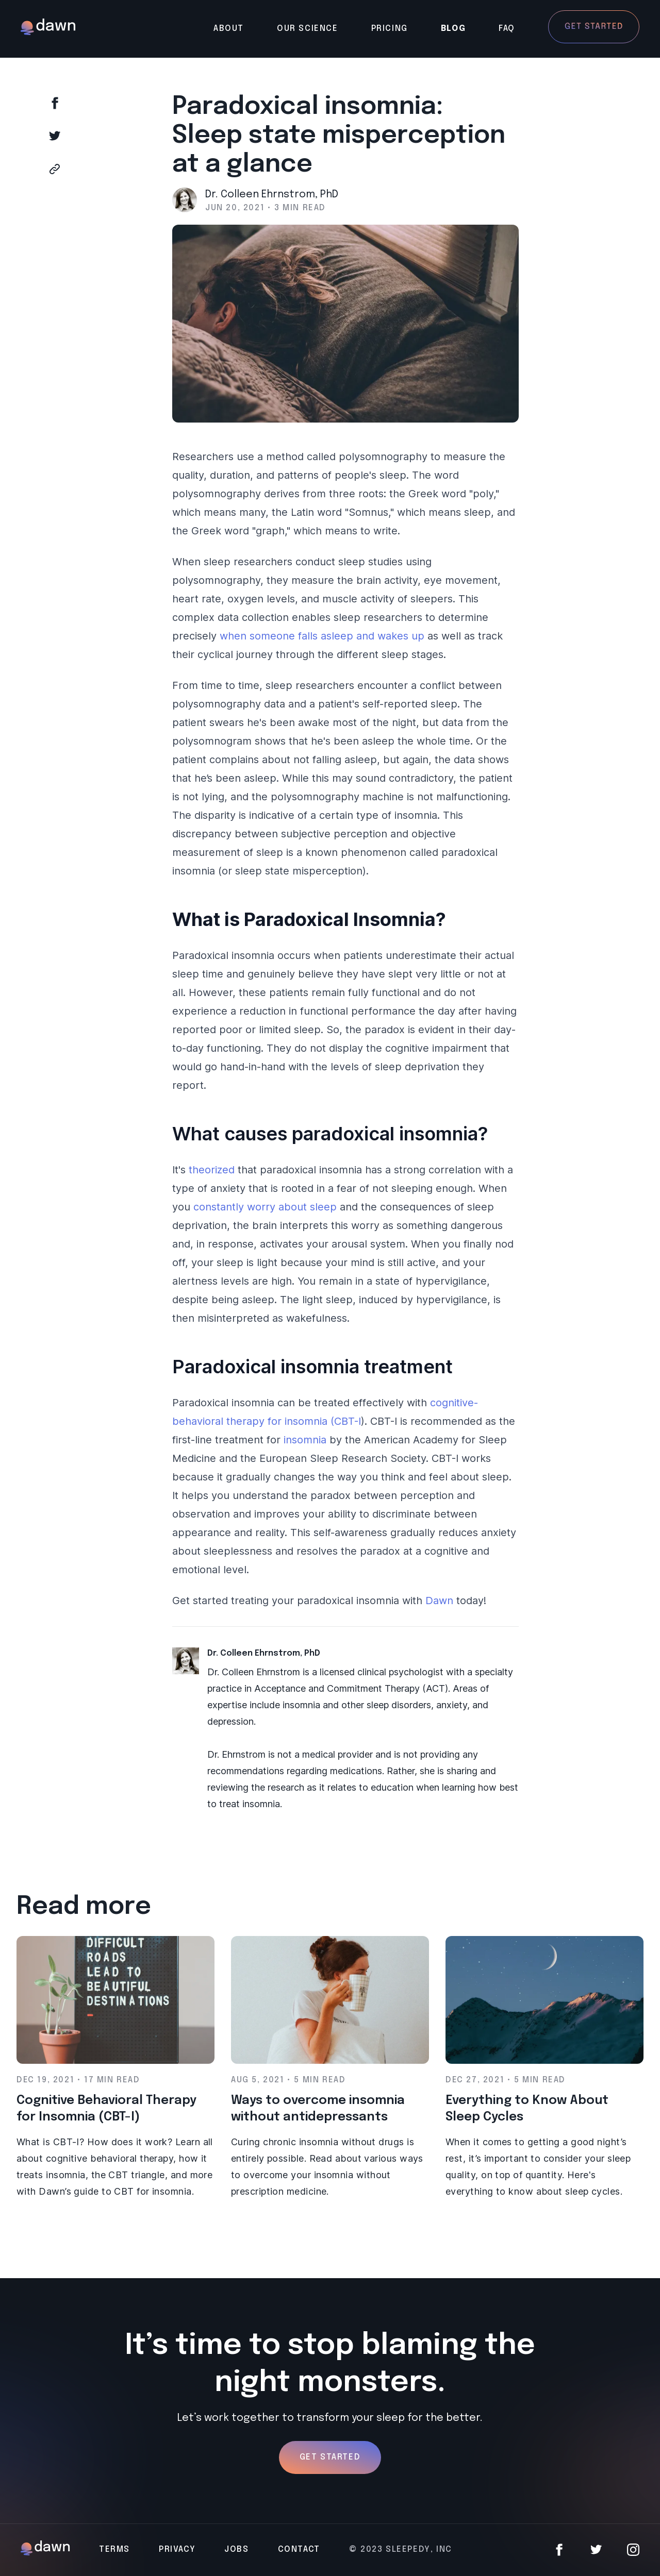 The width and height of the screenshot is (660, 2576). Describe the element at coordinates (330, 2457) in the screenshot. I see `Get Started` at that location.